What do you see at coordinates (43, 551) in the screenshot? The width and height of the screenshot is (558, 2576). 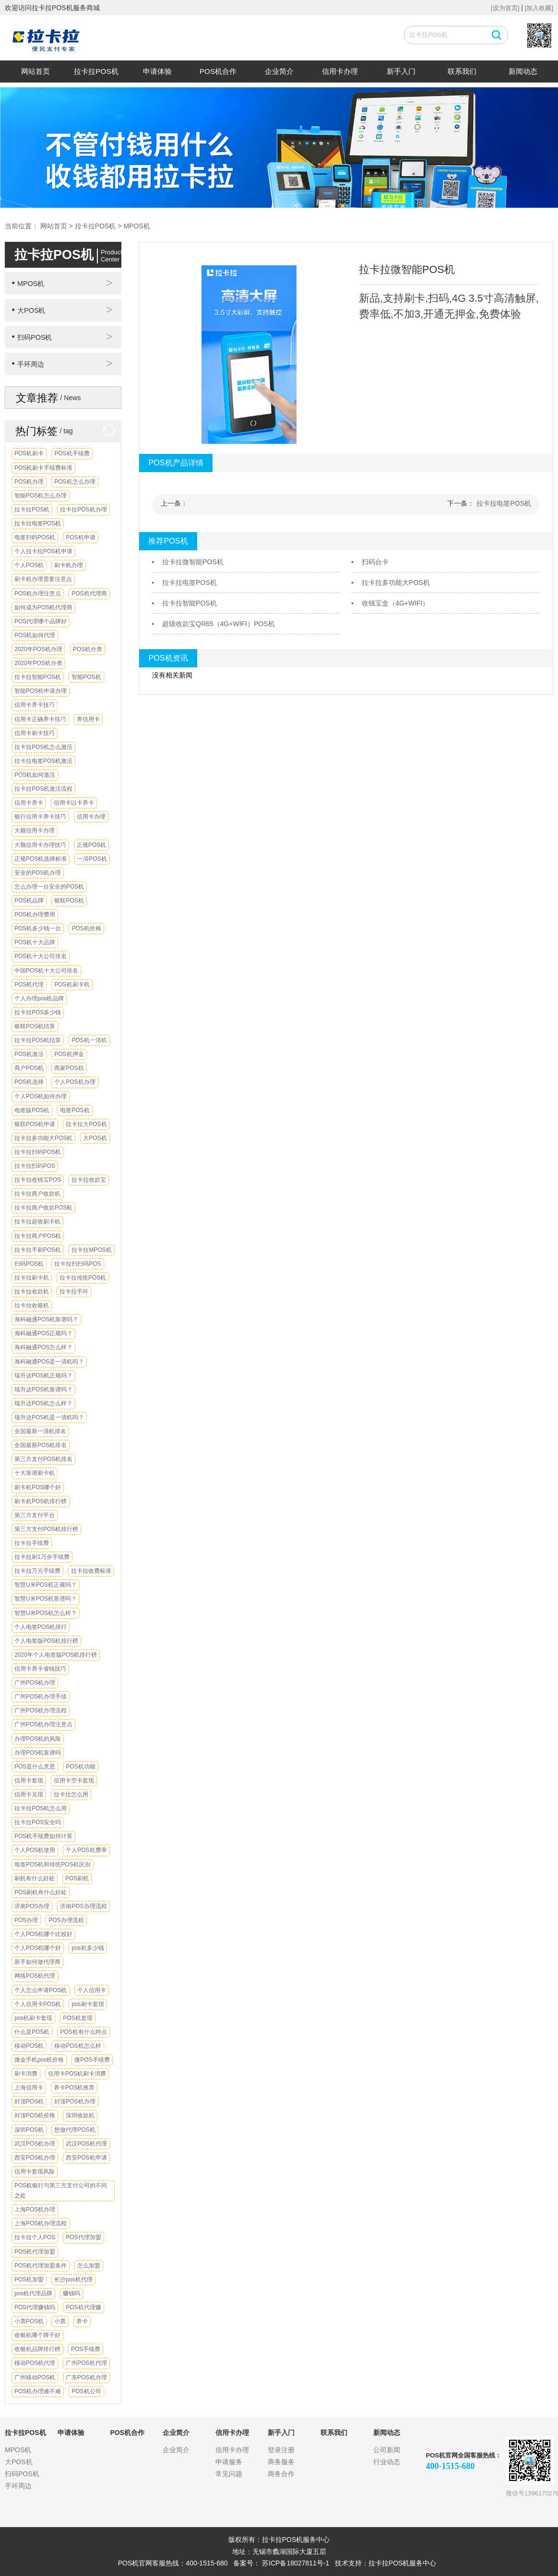 I see `个人拉卡拉POS机申请` at bounding box center [43, 551].